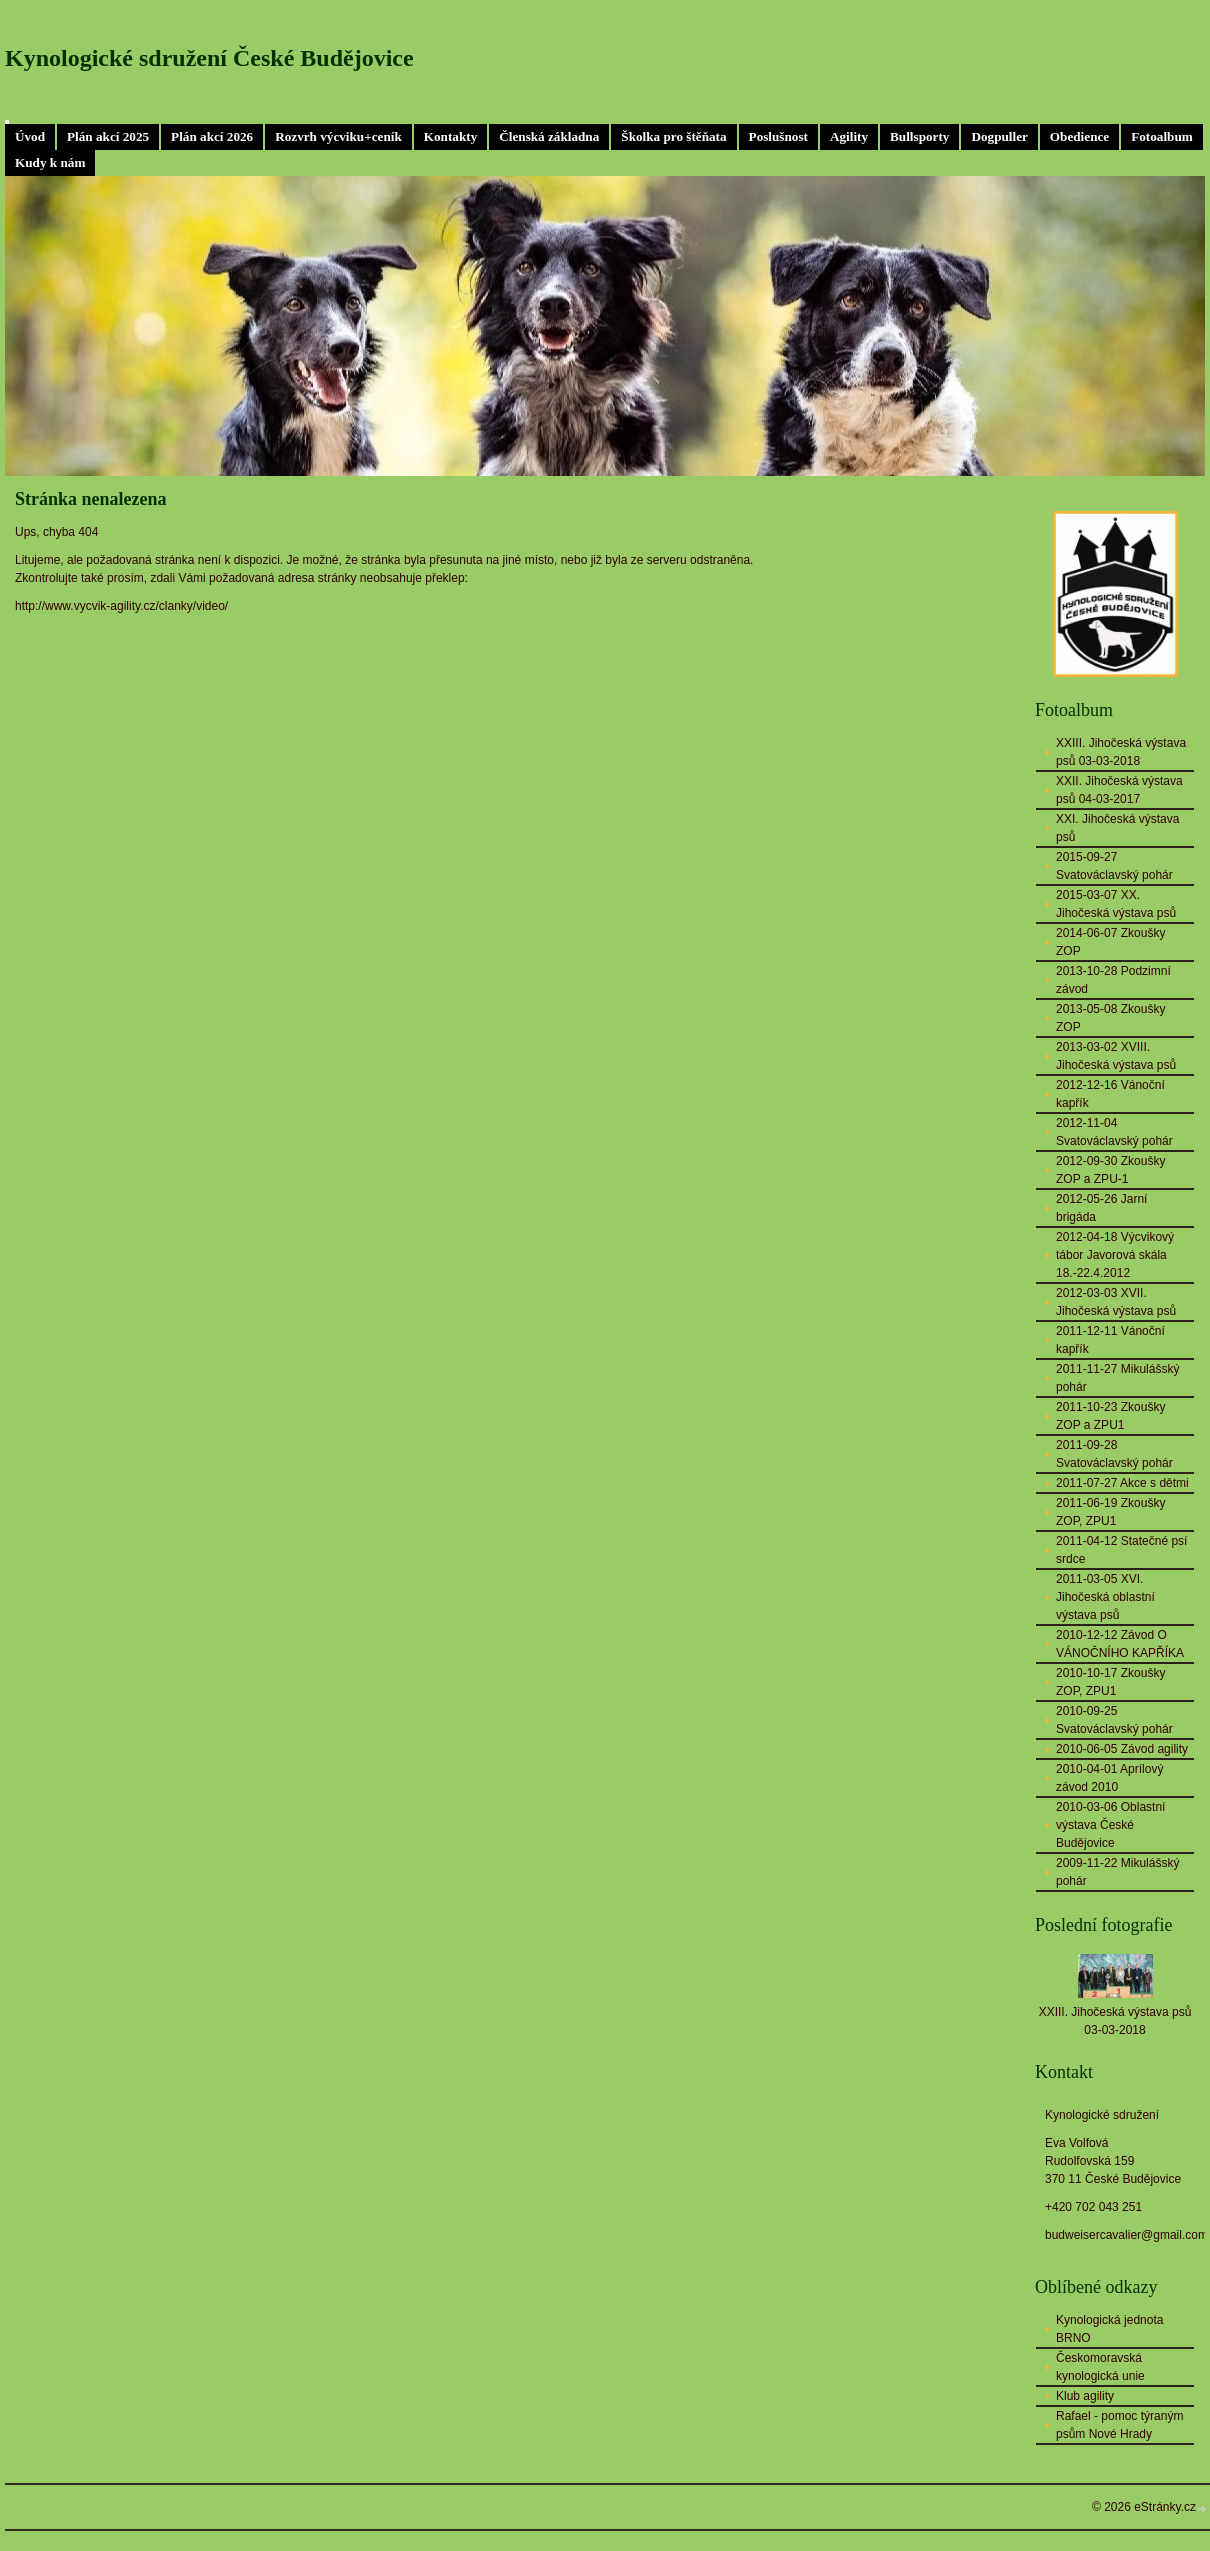 The image size is (1210, 2551). What do you see at coordinates (673, 136) in the screenshot?
I see `Školka pro štěňata` at bounding box center [673, 136].